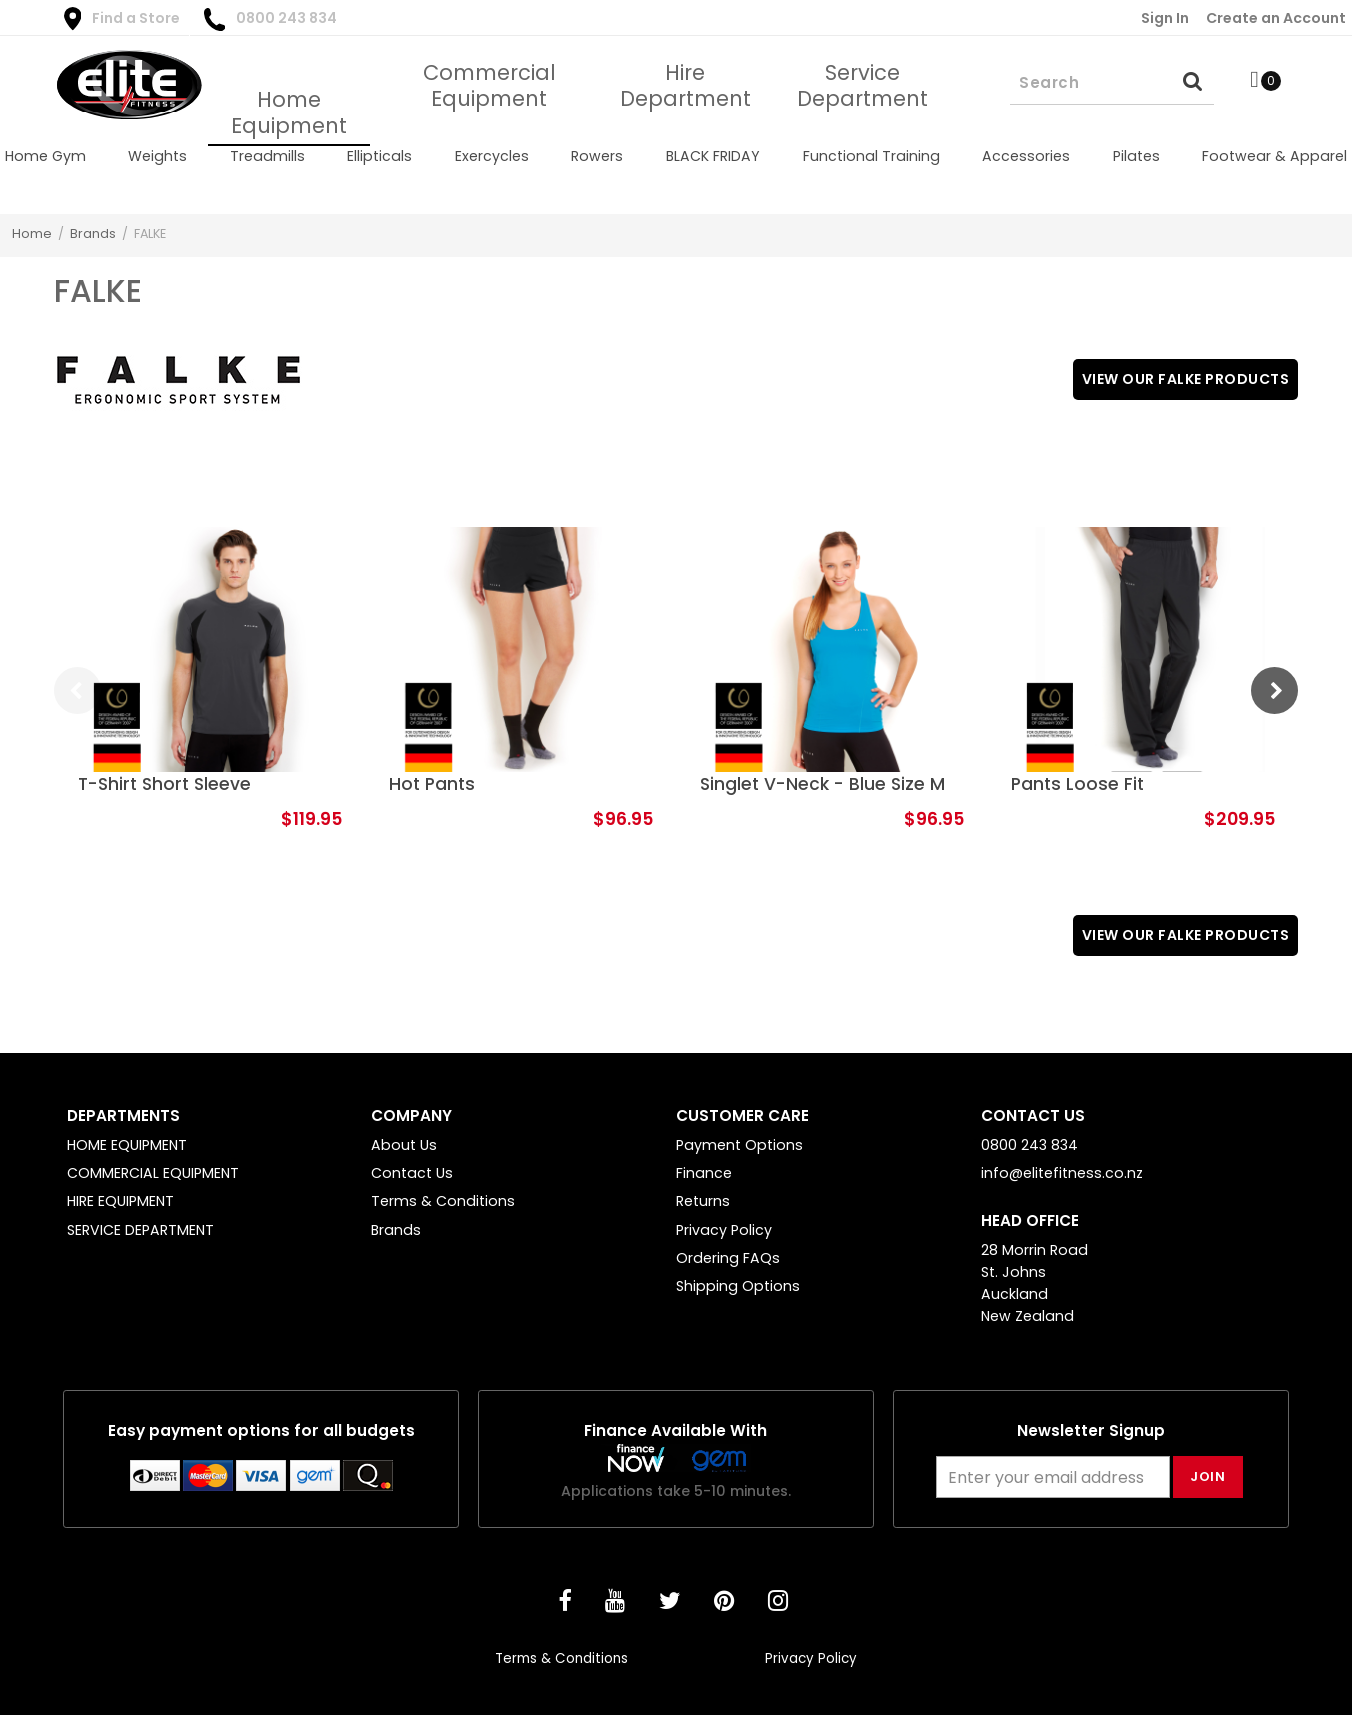 This screenshot has height=1717, width=1352. What do you see at coordinates (739, 1147) in the screenshot?
I see `Payment Options` at bounding box center [739, 1147].